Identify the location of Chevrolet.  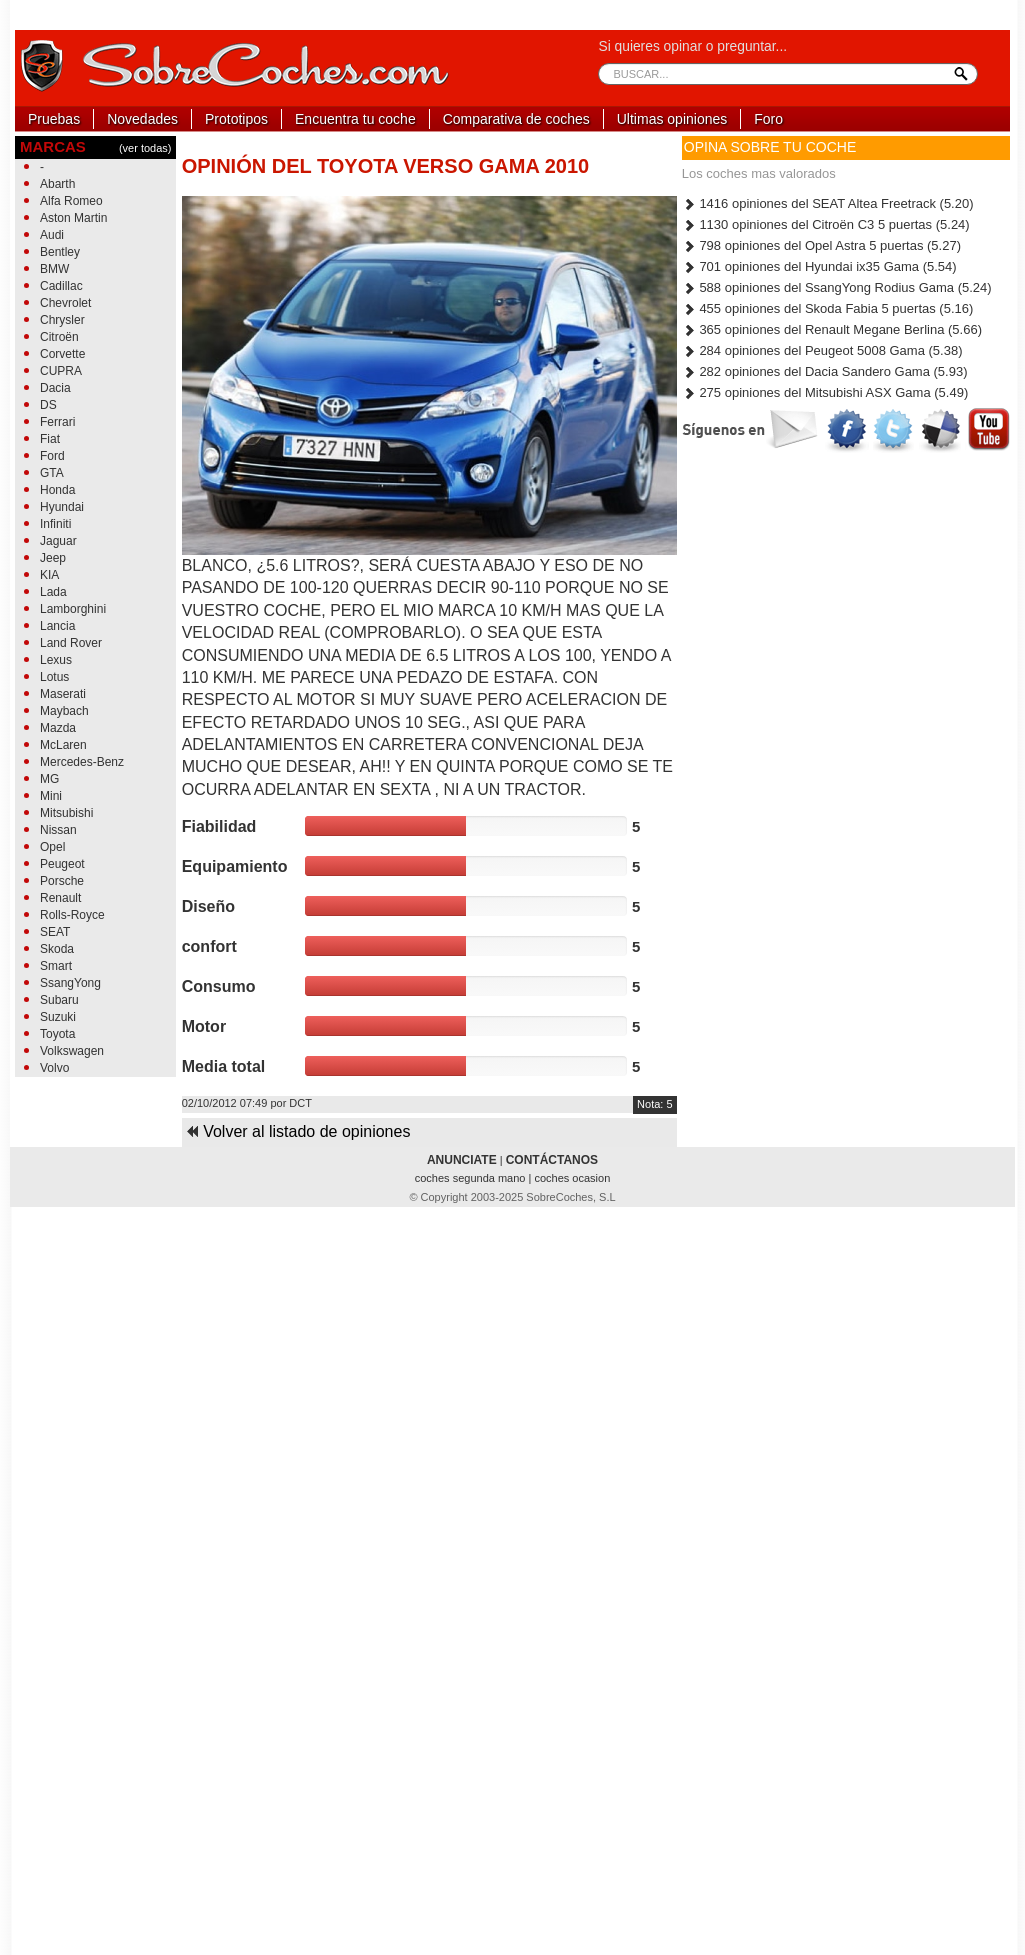
(65, 303).